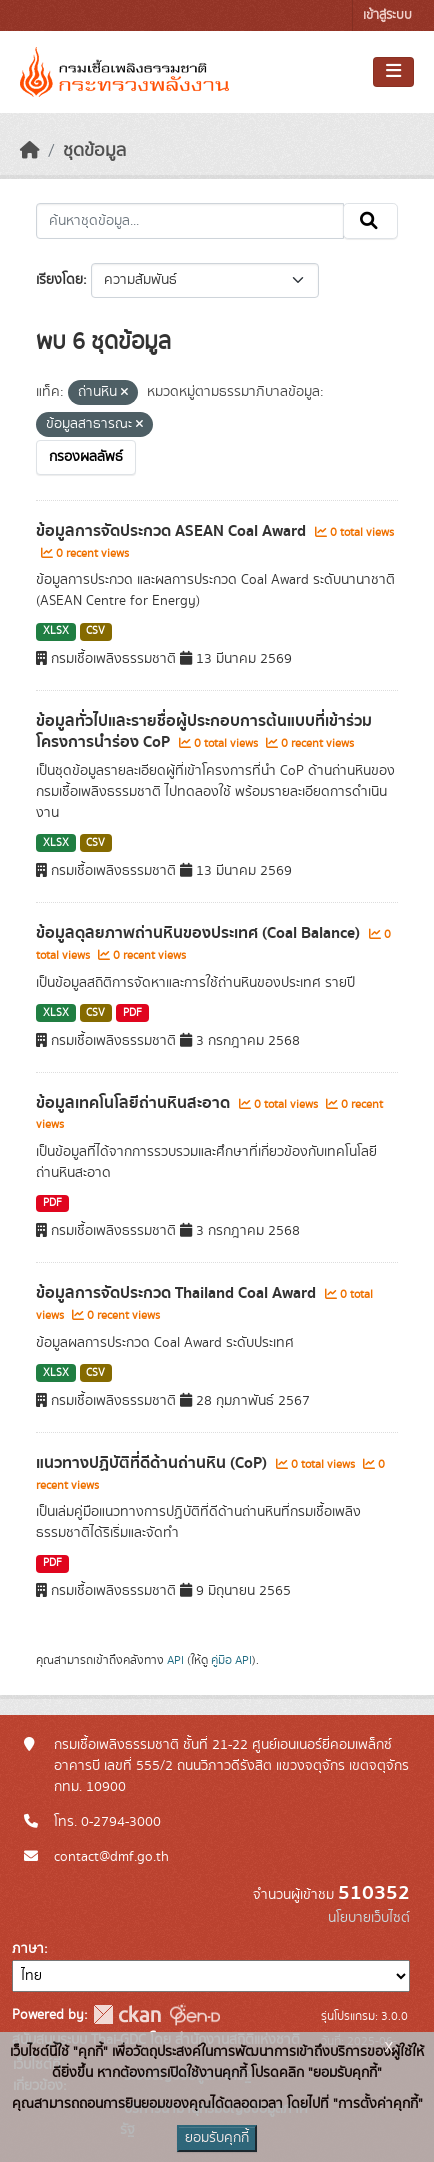  Describe the element at coordinates (204, 731) in the screenshot. I see `ข้อมูลทั่วไปและรายชื่อผู้ประกอบการต้นแบบที่เข้าร่วมโครงการนำร่อง CoP` at that location.